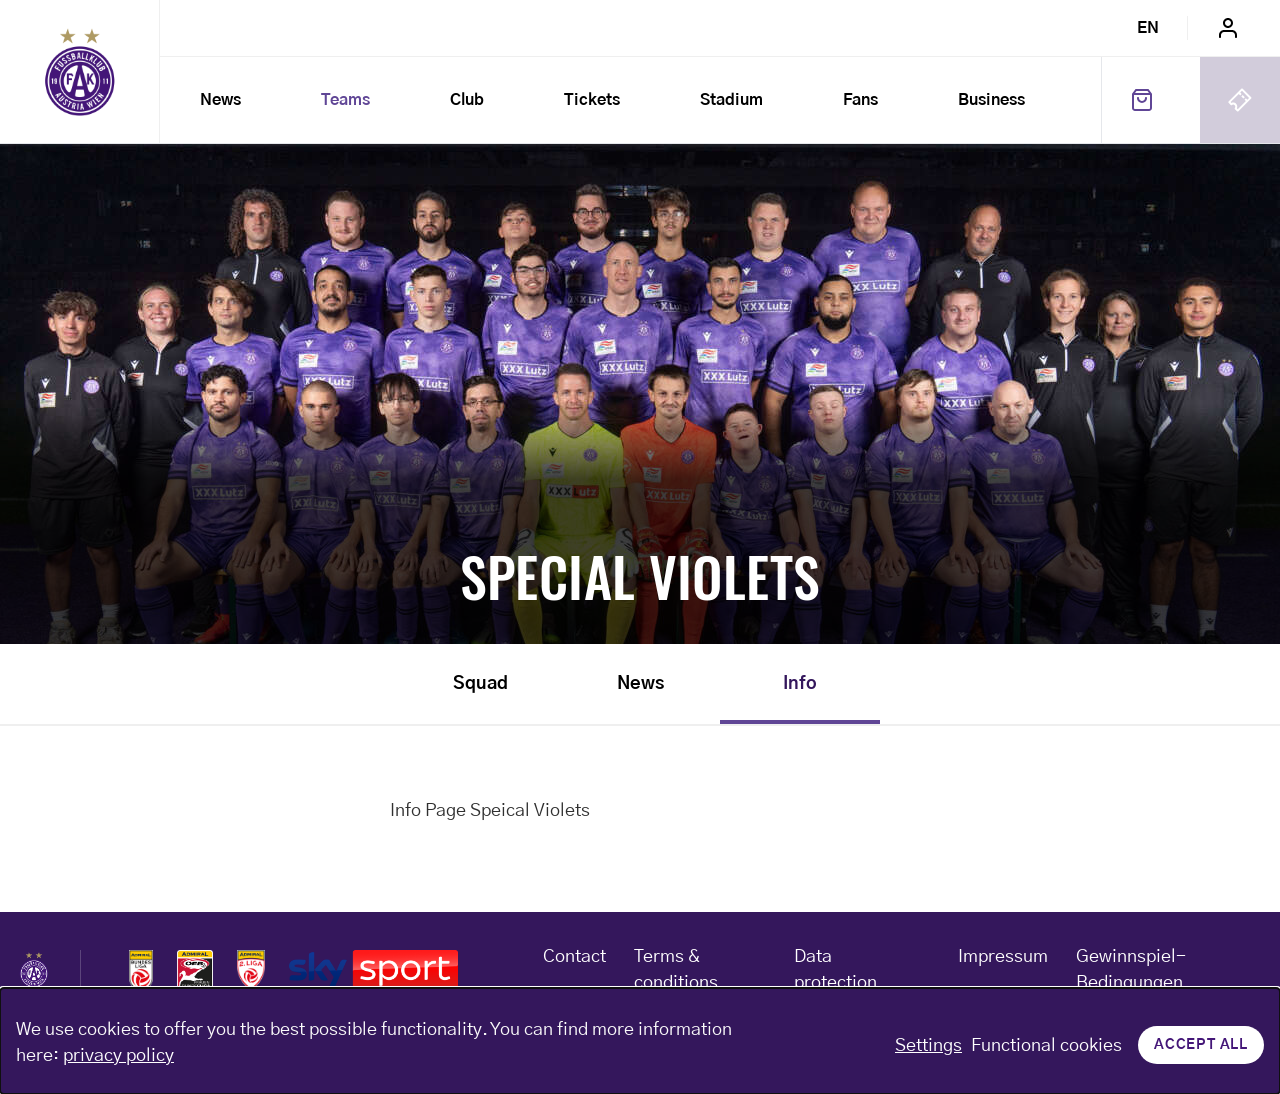 This screenshot has height=1094, width=1280. What do you see at coordinates (195, 970) in the screenshot?
I see `Logos frauen bundesliga` at bounding box center [195, 970].